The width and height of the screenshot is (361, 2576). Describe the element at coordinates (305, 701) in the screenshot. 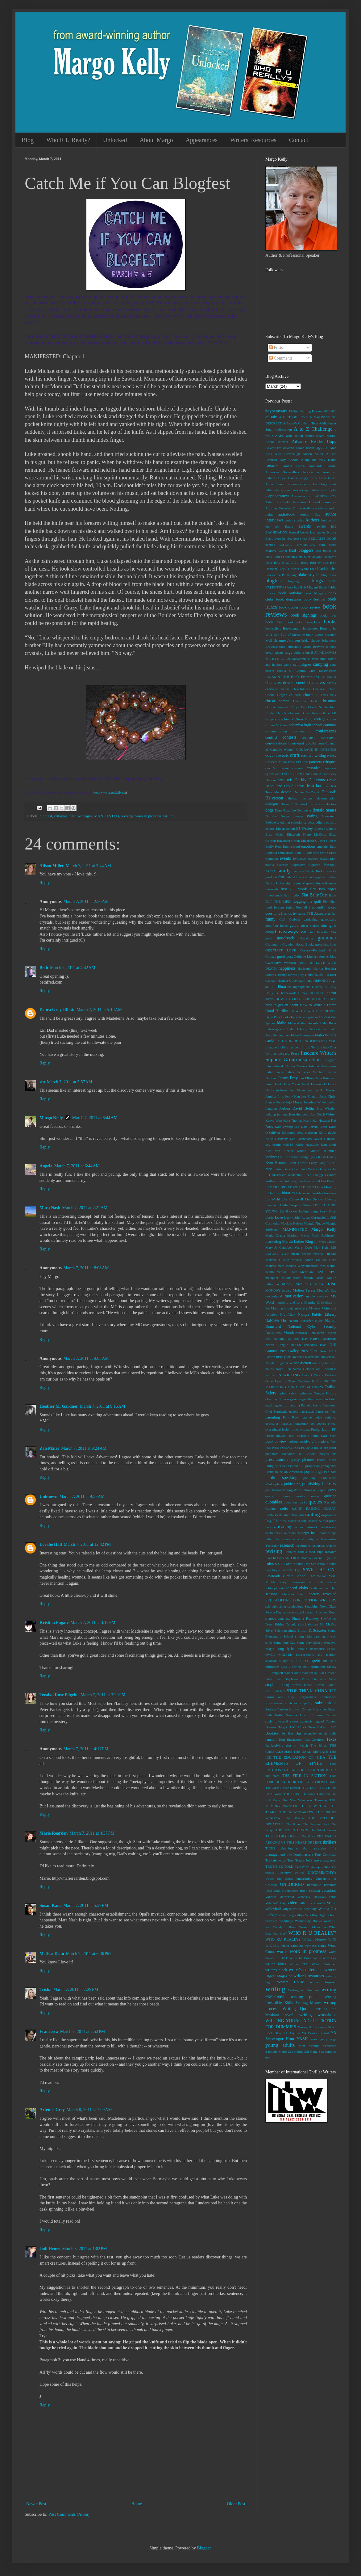

I see `Christina Dodd` at that location.